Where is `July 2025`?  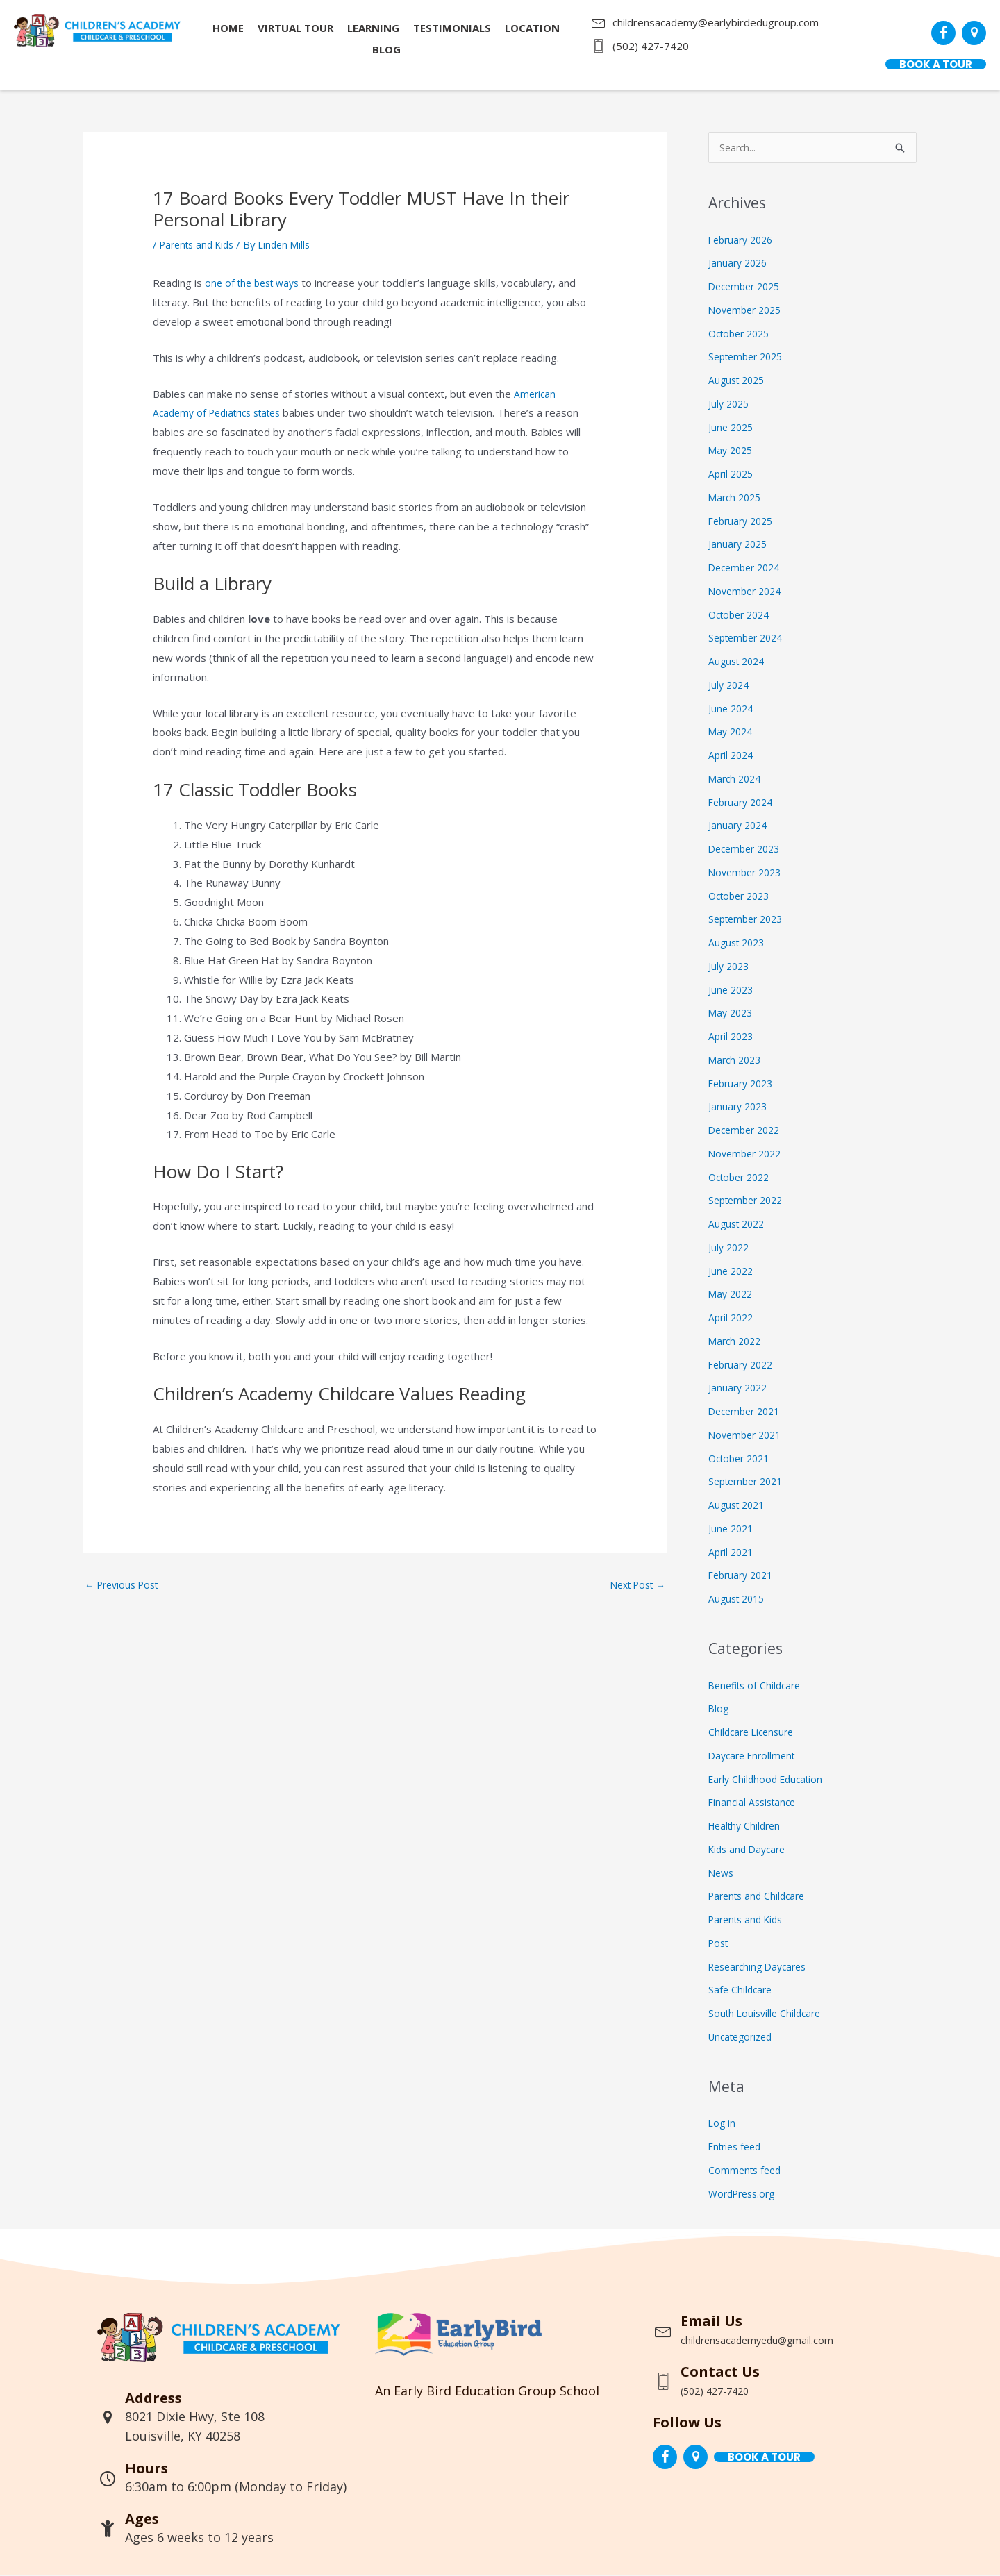
July 2025 is located at coordinates (730, 404).